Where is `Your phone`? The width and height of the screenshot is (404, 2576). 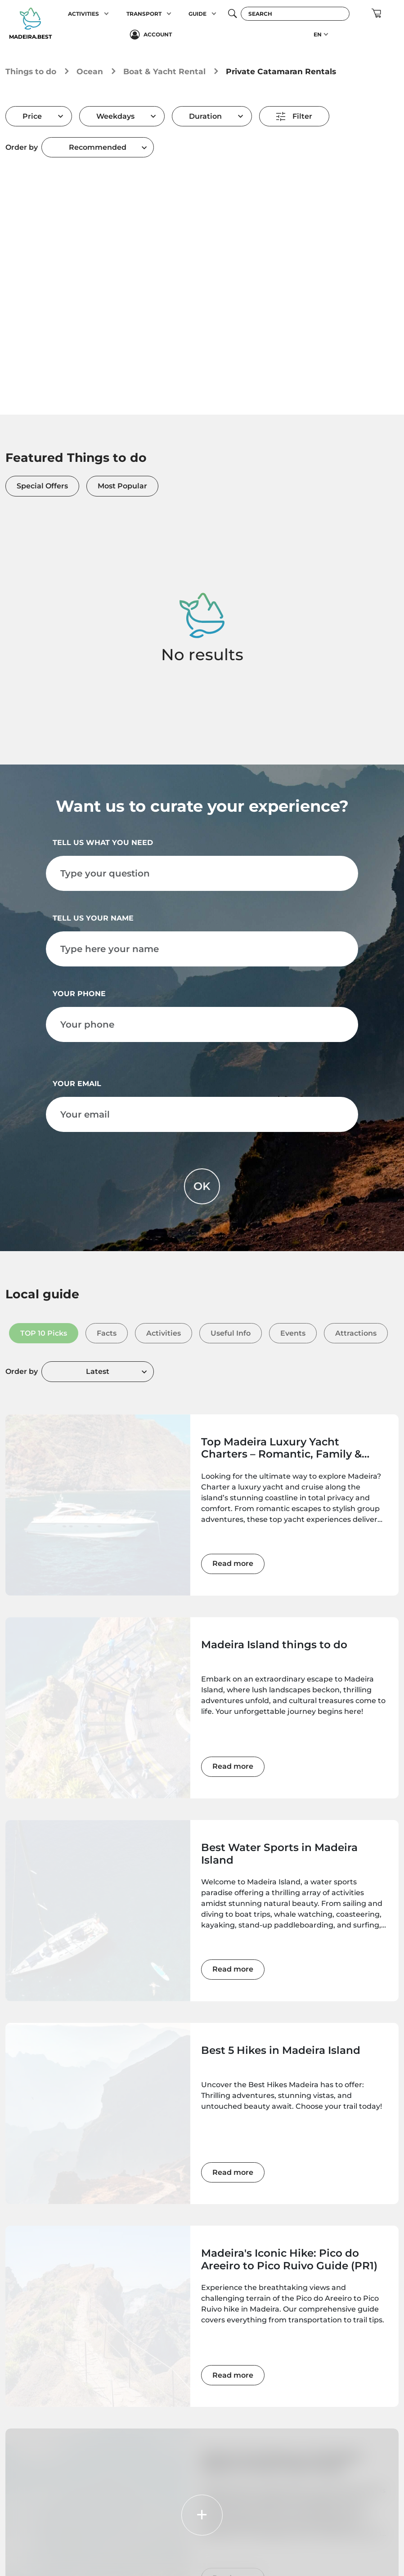
Your phone is located at coordinates (79, 993).